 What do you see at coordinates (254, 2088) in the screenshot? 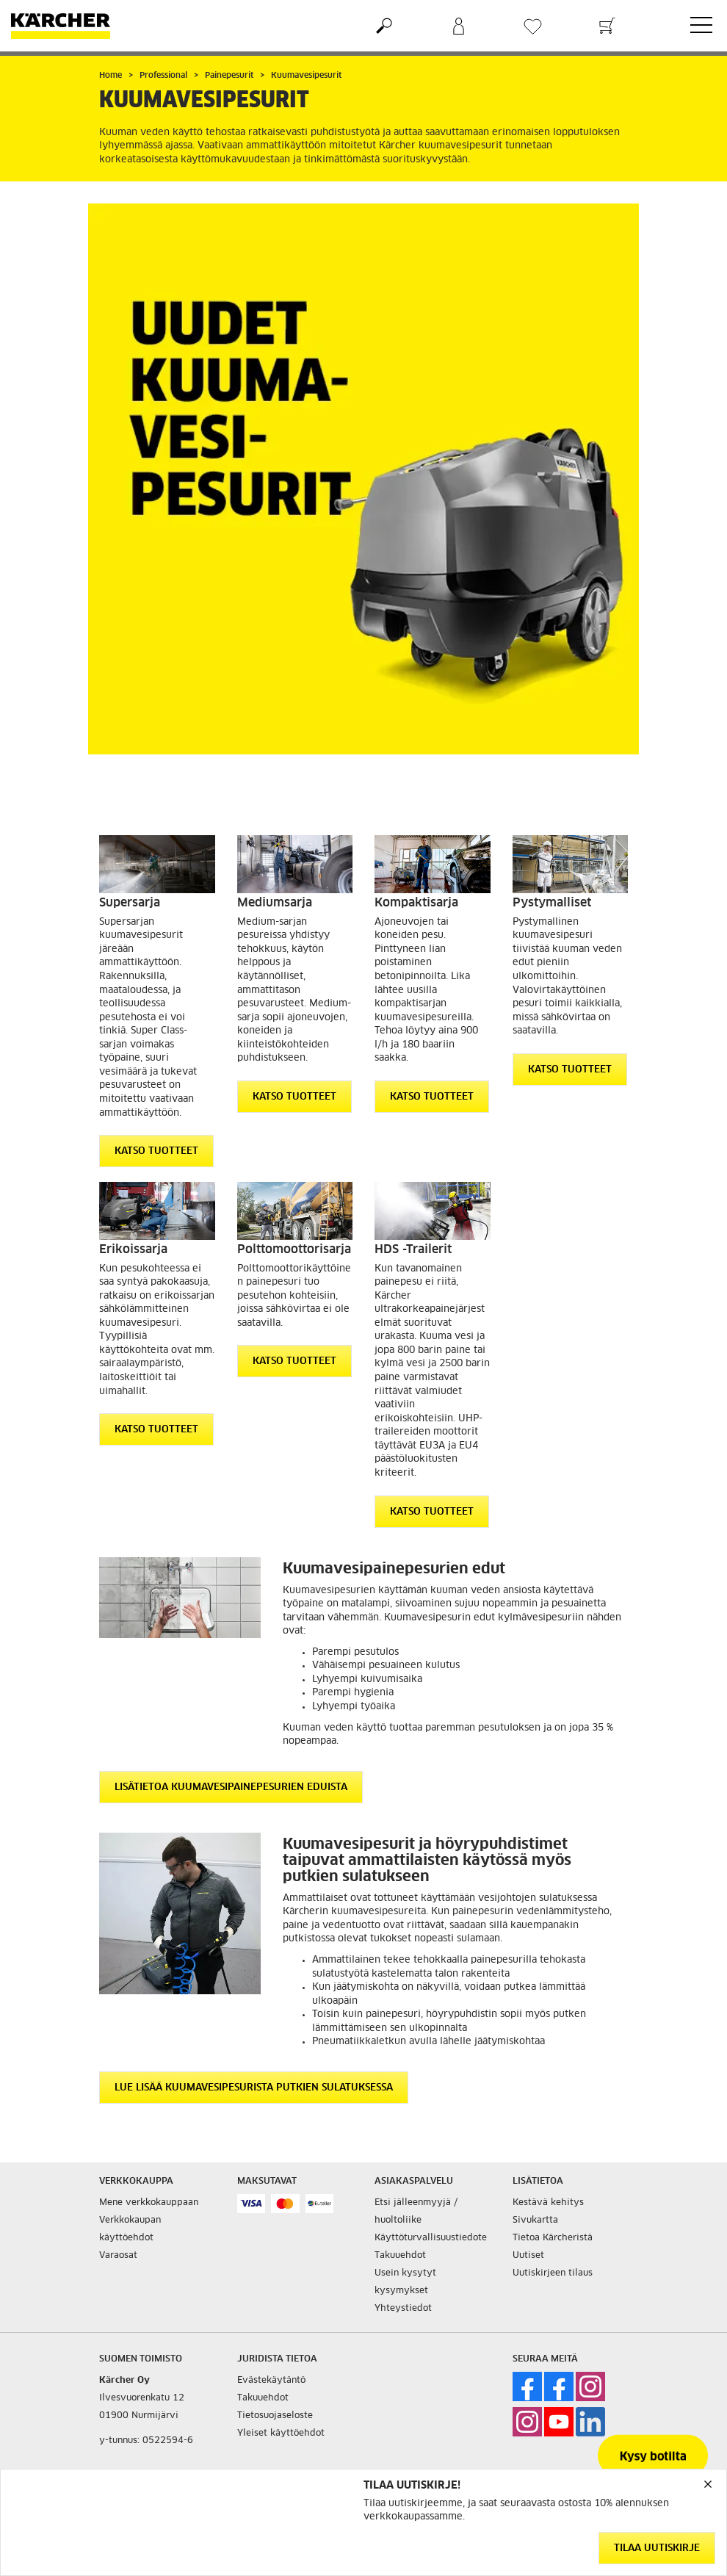
I see `Lue lisää kuumavesipesurista putkien sulatuksessa` at bounding box center [254, 2088].